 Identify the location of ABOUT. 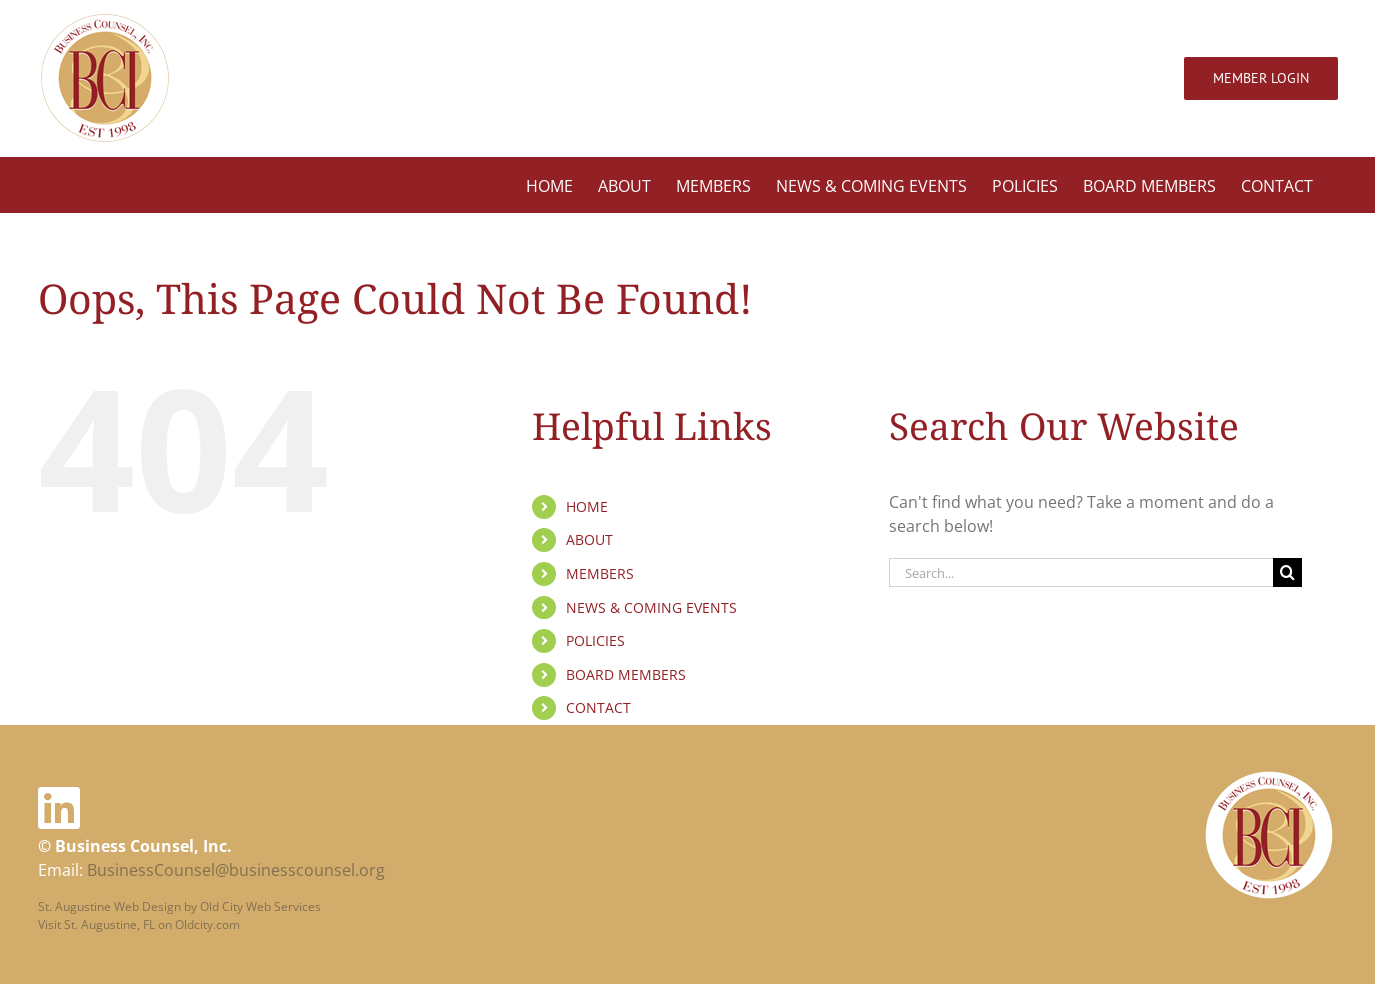
(589, 539).